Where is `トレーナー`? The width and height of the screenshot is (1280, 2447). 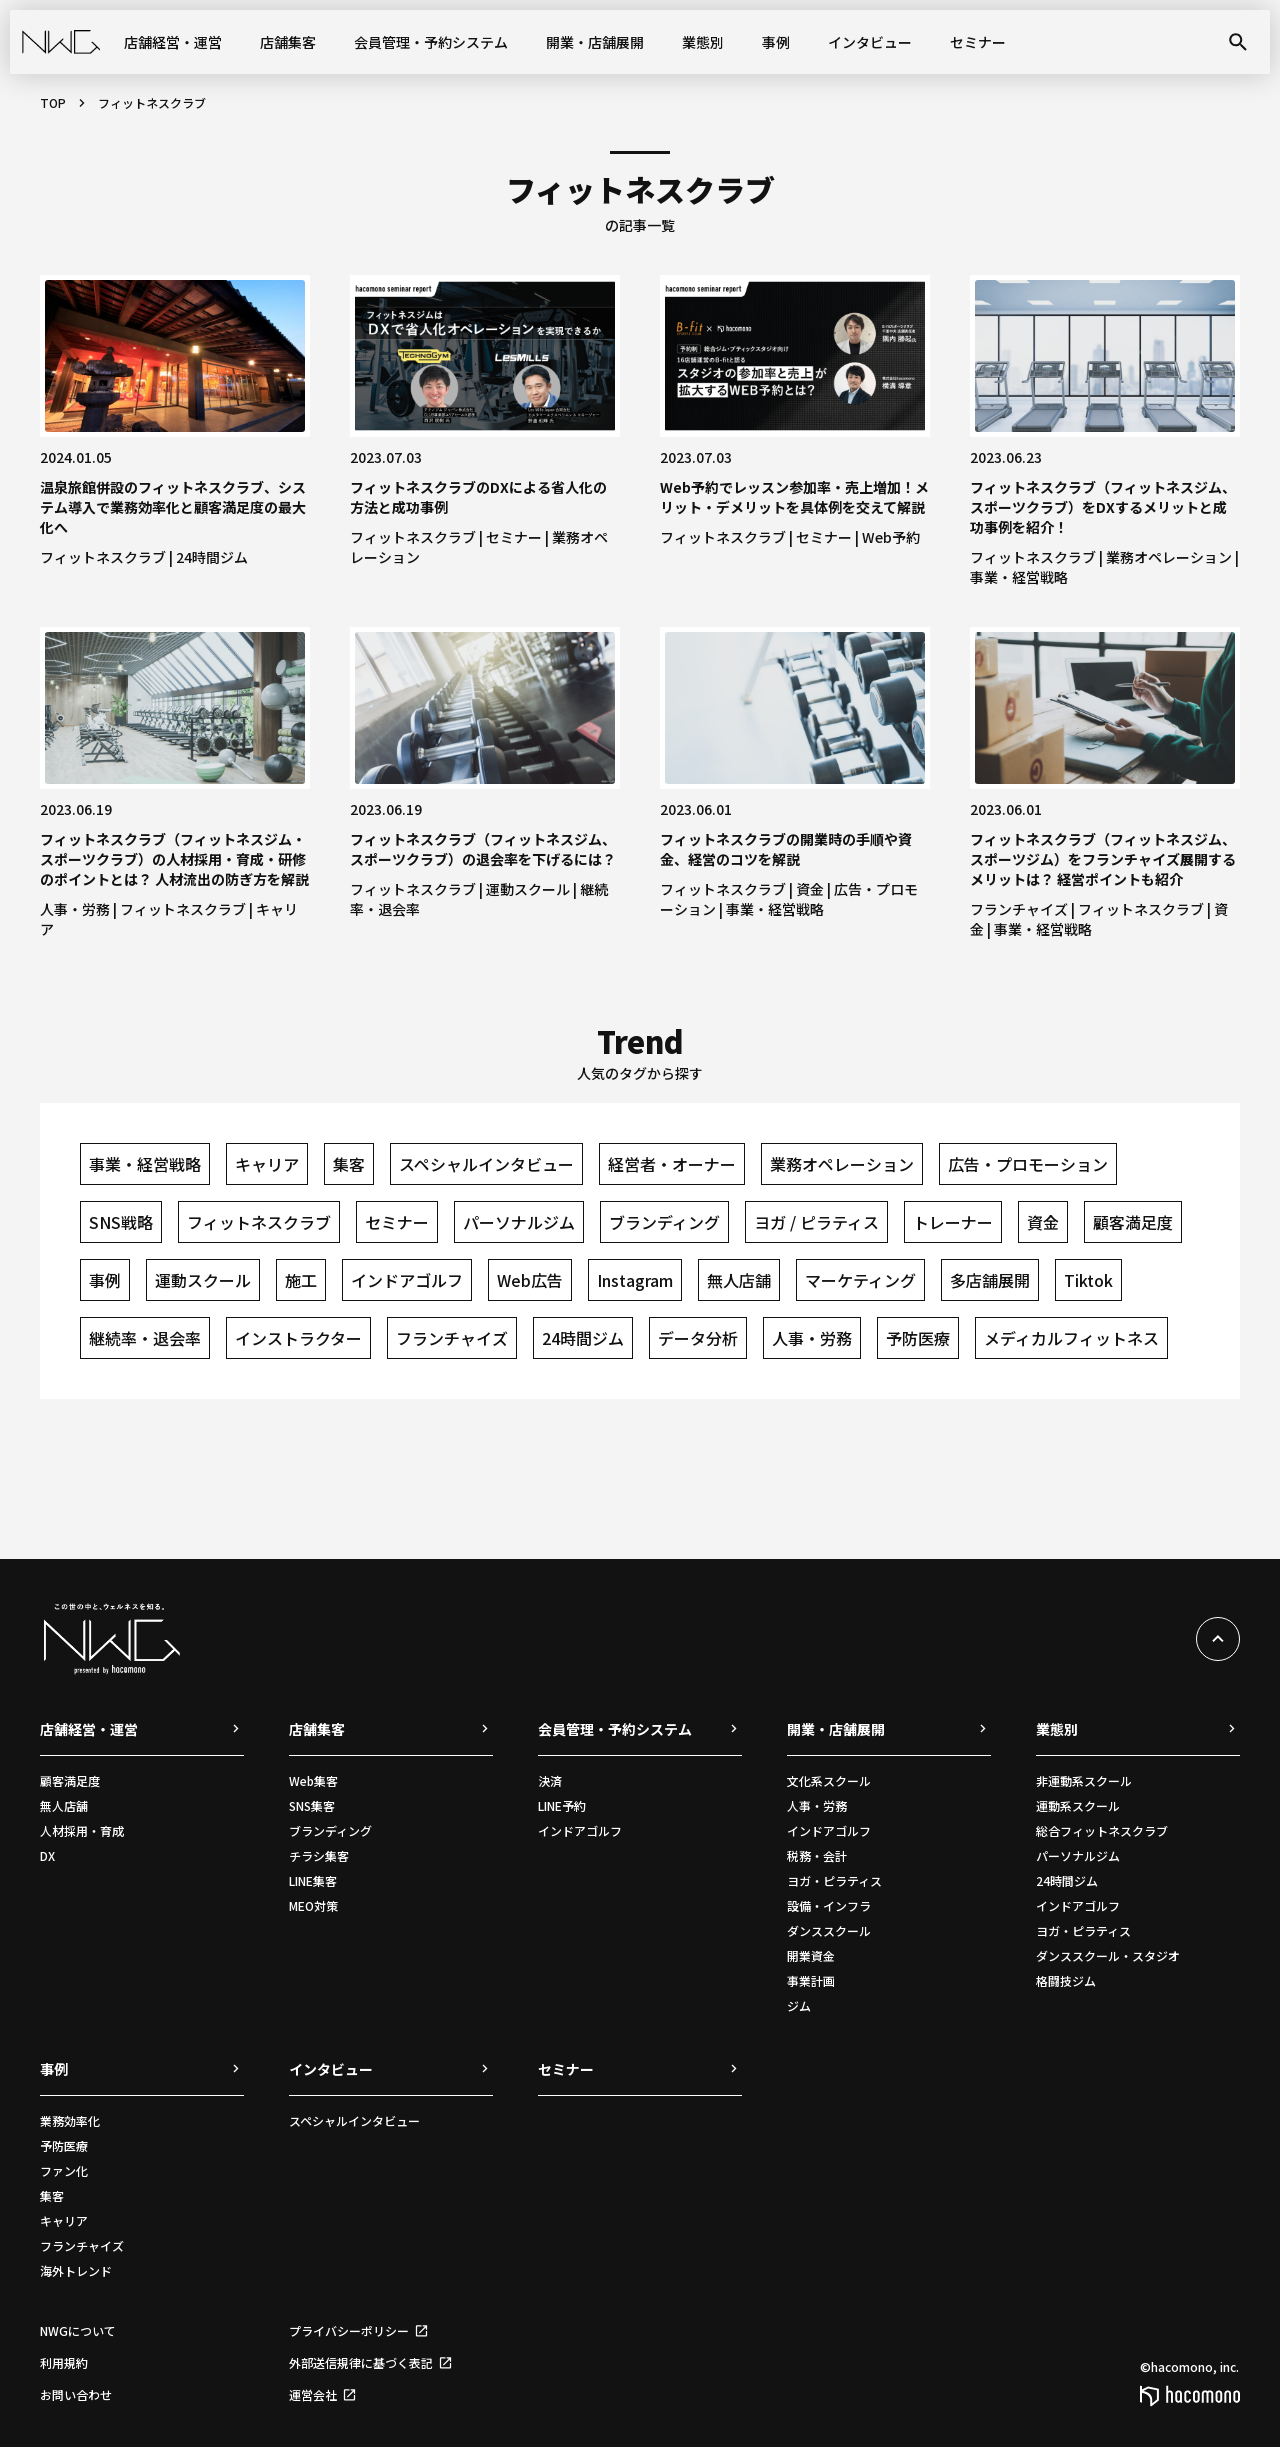
トレーナー is located at coordinates (953, 1222).